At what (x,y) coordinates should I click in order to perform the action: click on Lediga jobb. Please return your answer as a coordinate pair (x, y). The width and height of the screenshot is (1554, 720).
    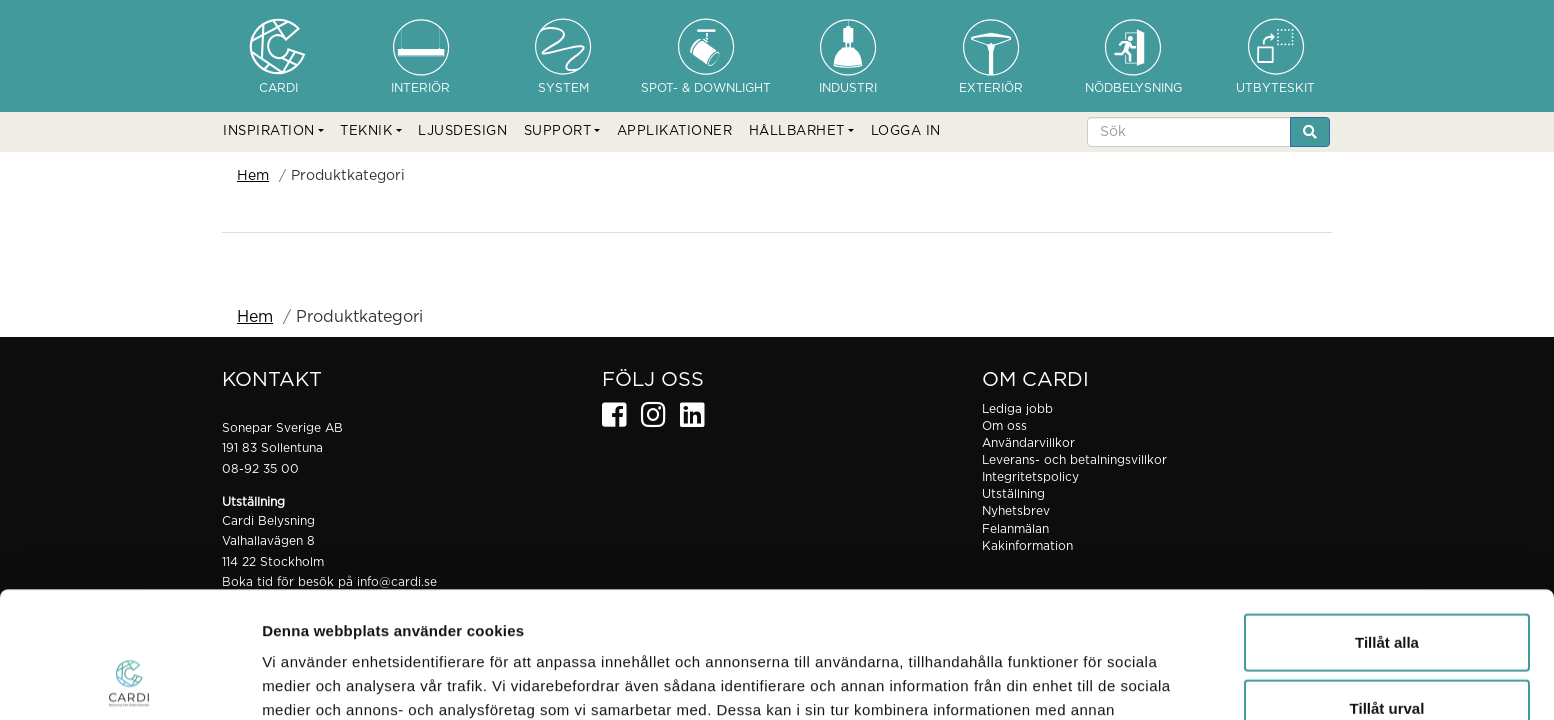
    Looking at the image, I should click on (1017, 409).